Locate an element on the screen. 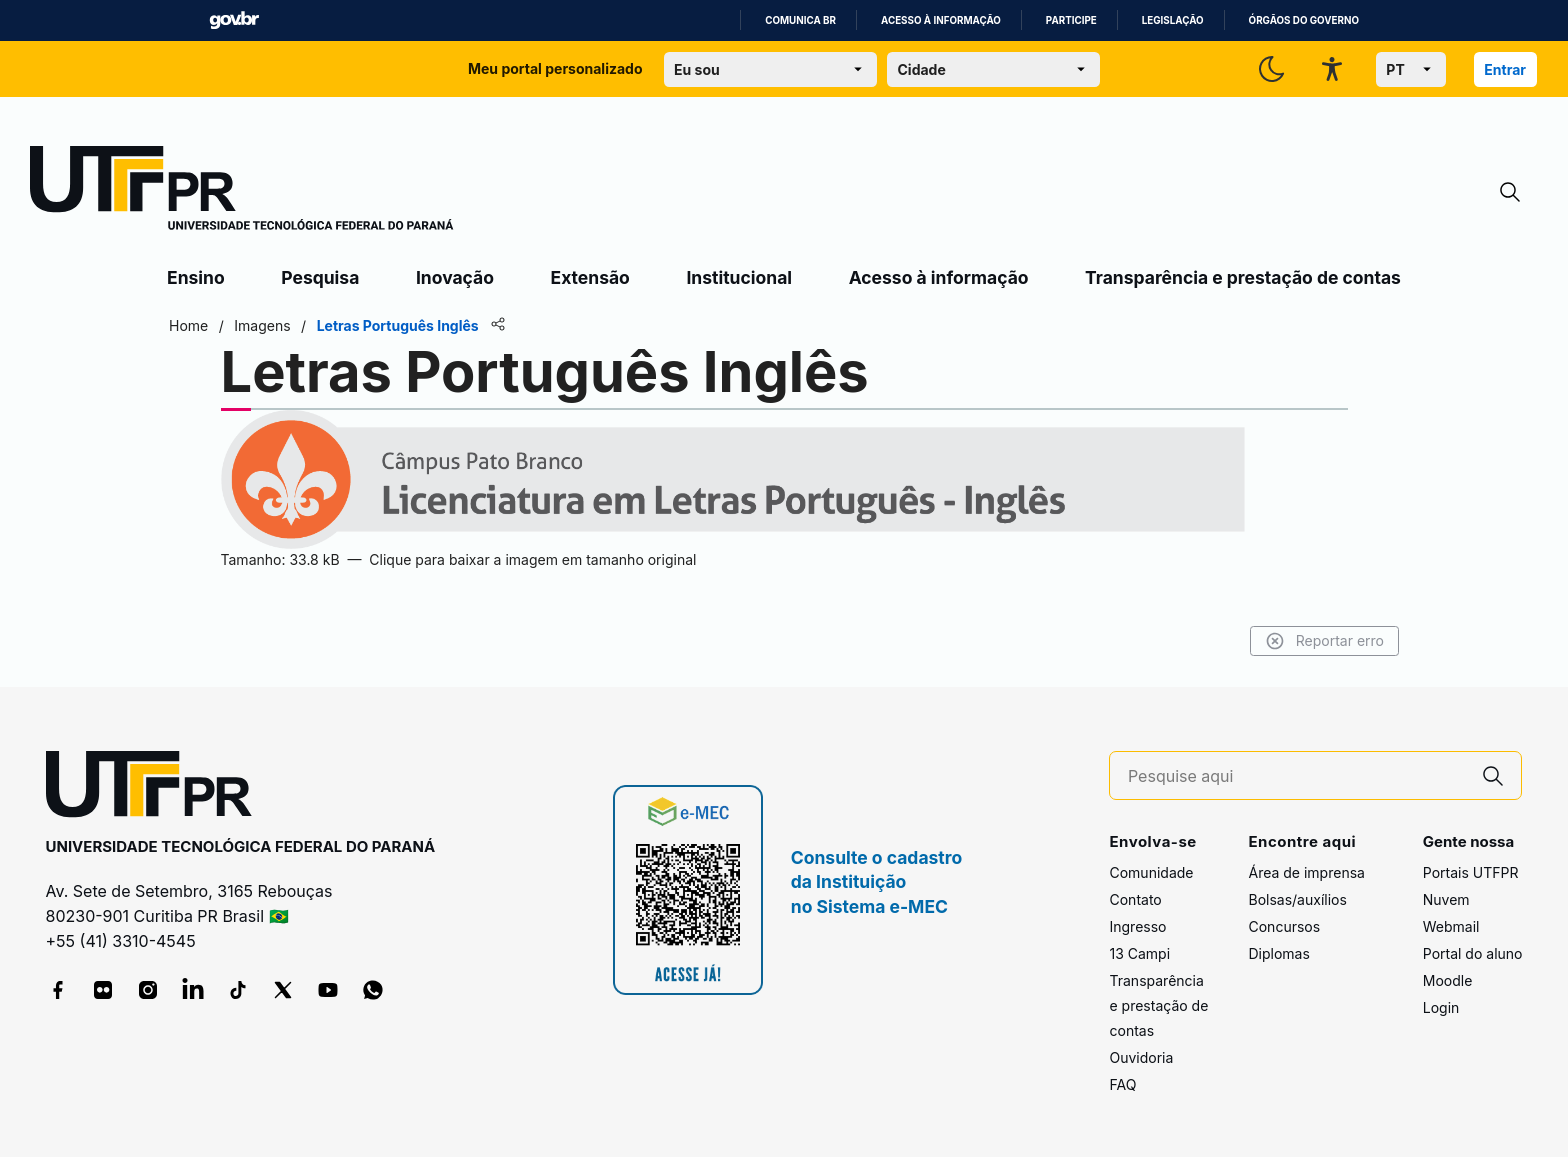  Moodle is located at coordinates (1448, 980).